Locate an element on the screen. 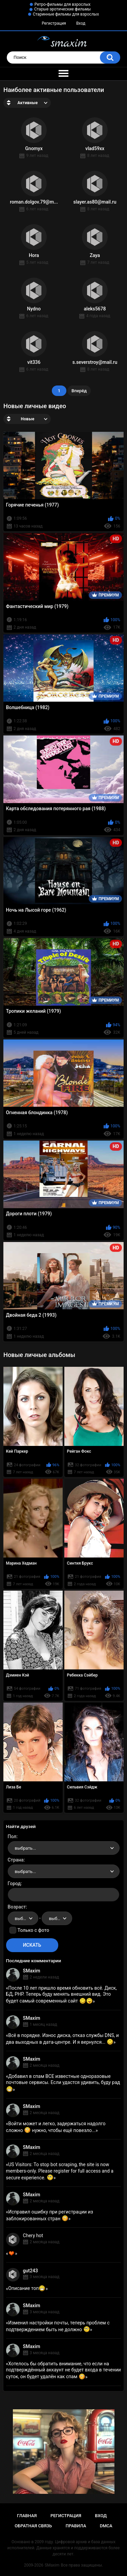 This screenshot has width=127, height=2576. Старые эротические фильмы is located at coordinates (62, 9).